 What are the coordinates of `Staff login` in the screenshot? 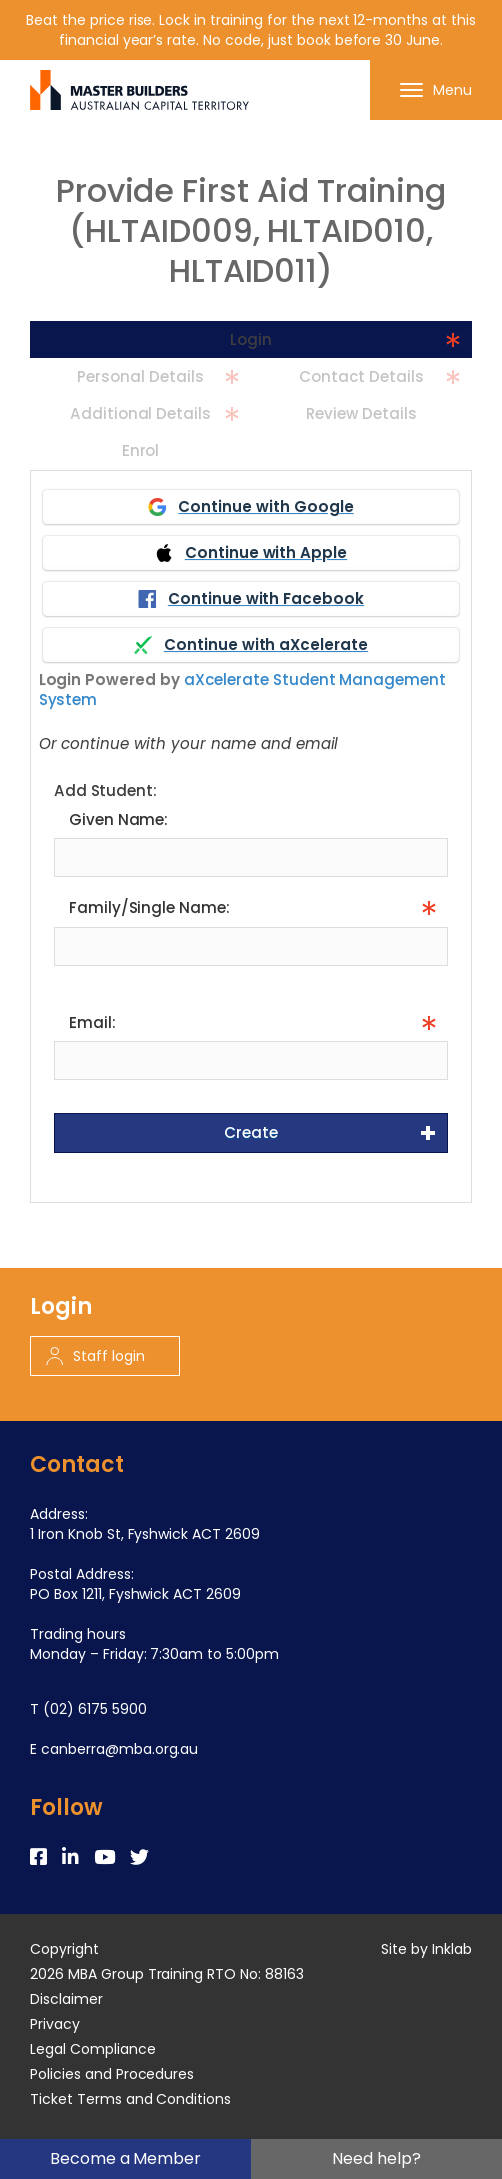 It's located at (95, 1356).